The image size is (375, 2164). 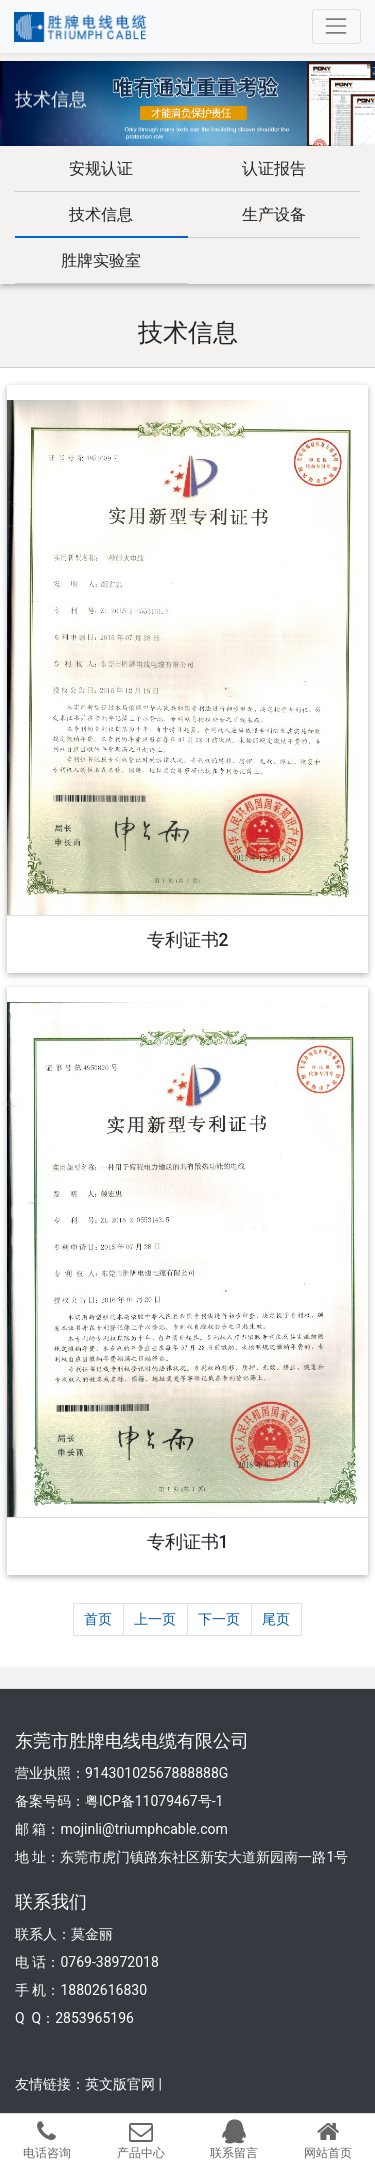 What do you see at coordinates (219, 1619) in the screenshot?
I see `下一页` at bounding box center [219, 1619].